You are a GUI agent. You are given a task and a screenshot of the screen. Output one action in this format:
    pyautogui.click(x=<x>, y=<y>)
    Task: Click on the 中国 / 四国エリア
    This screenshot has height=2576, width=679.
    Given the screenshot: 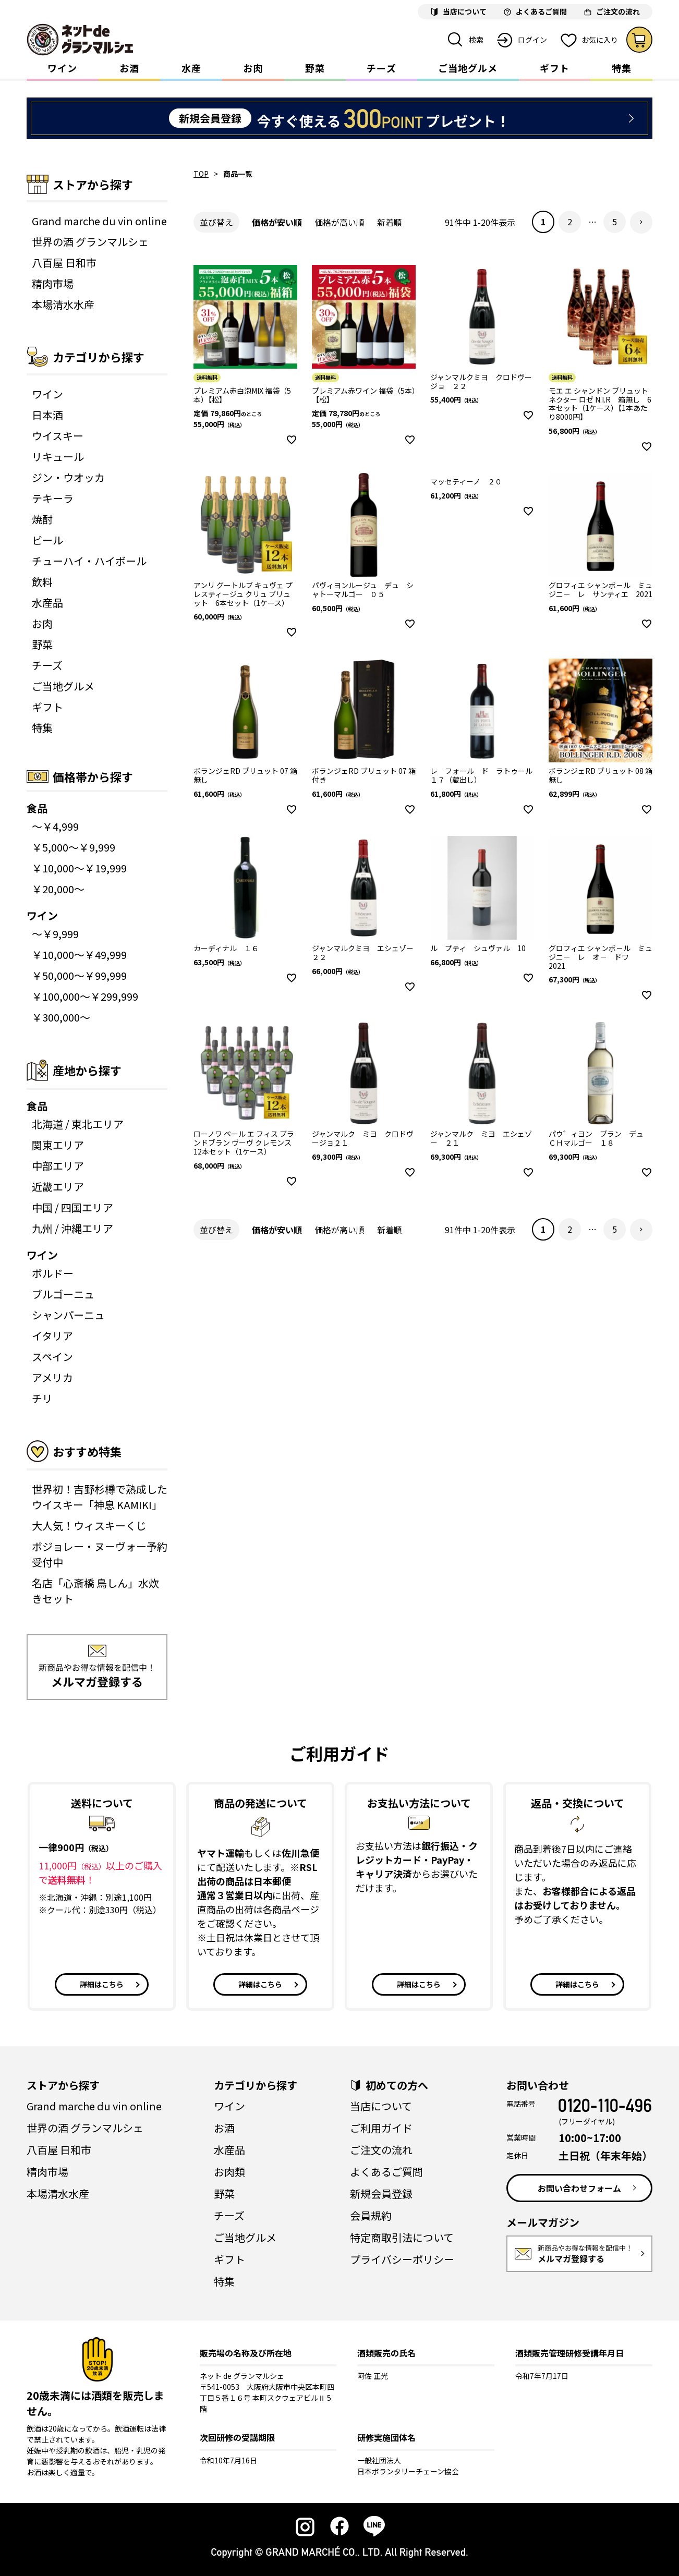 What is the action you would take?
    pyautogui.click(x=72, y=1207)
    